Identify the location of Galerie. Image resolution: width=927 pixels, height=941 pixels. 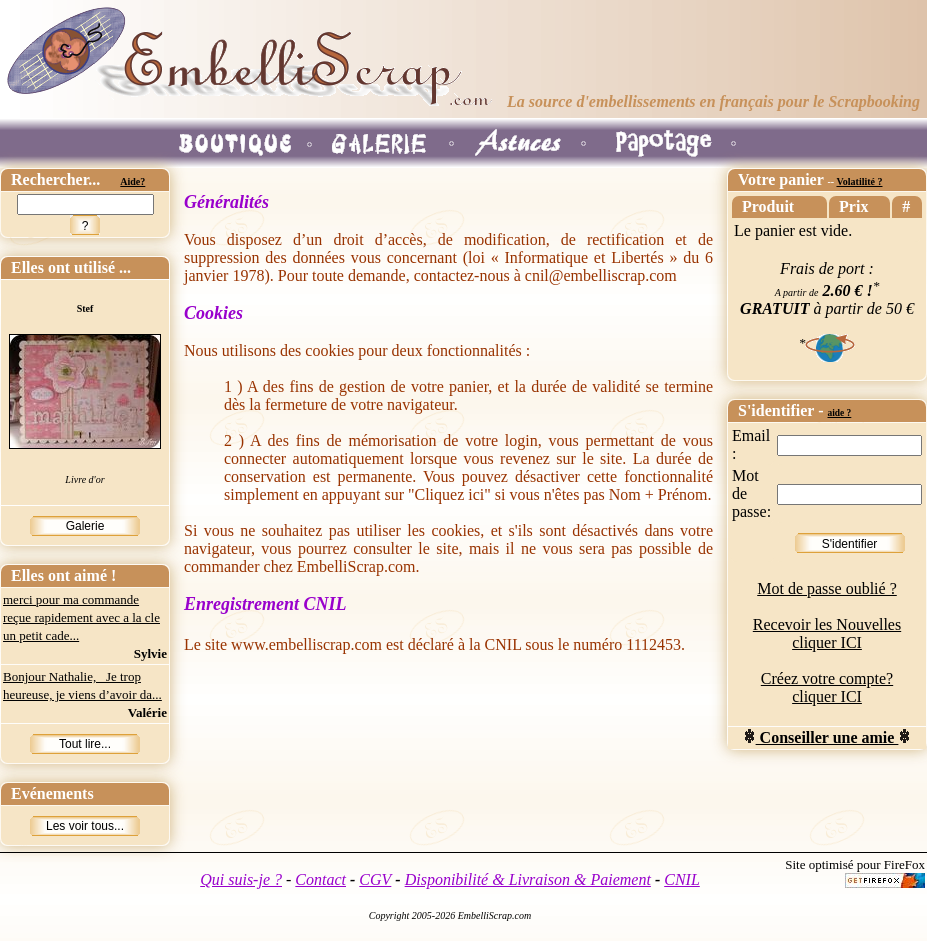
(85, 526).